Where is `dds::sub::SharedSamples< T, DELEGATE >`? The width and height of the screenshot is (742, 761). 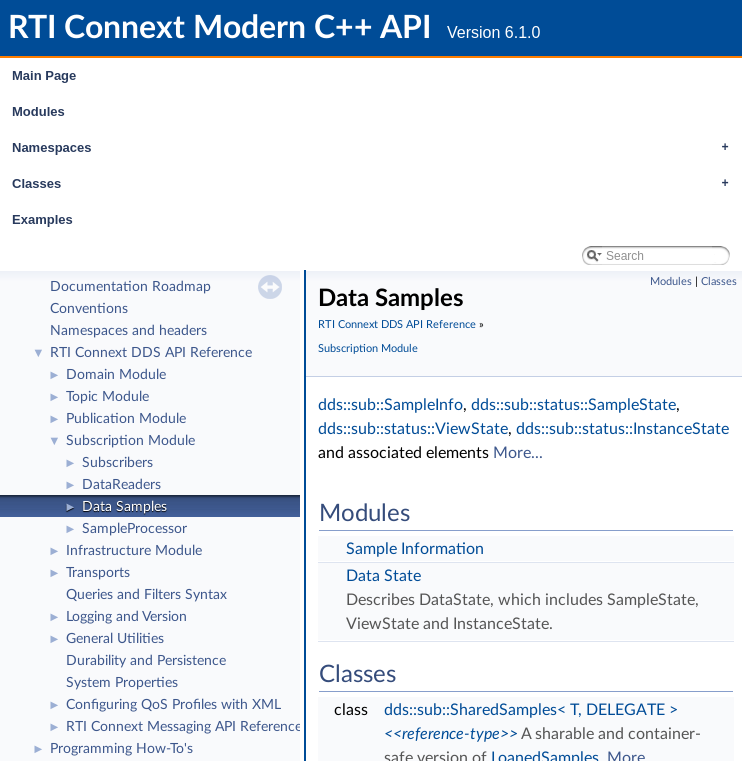 dds::sub::SharedSamples< T, DELEGATE > is located at coordinates (531, 710).